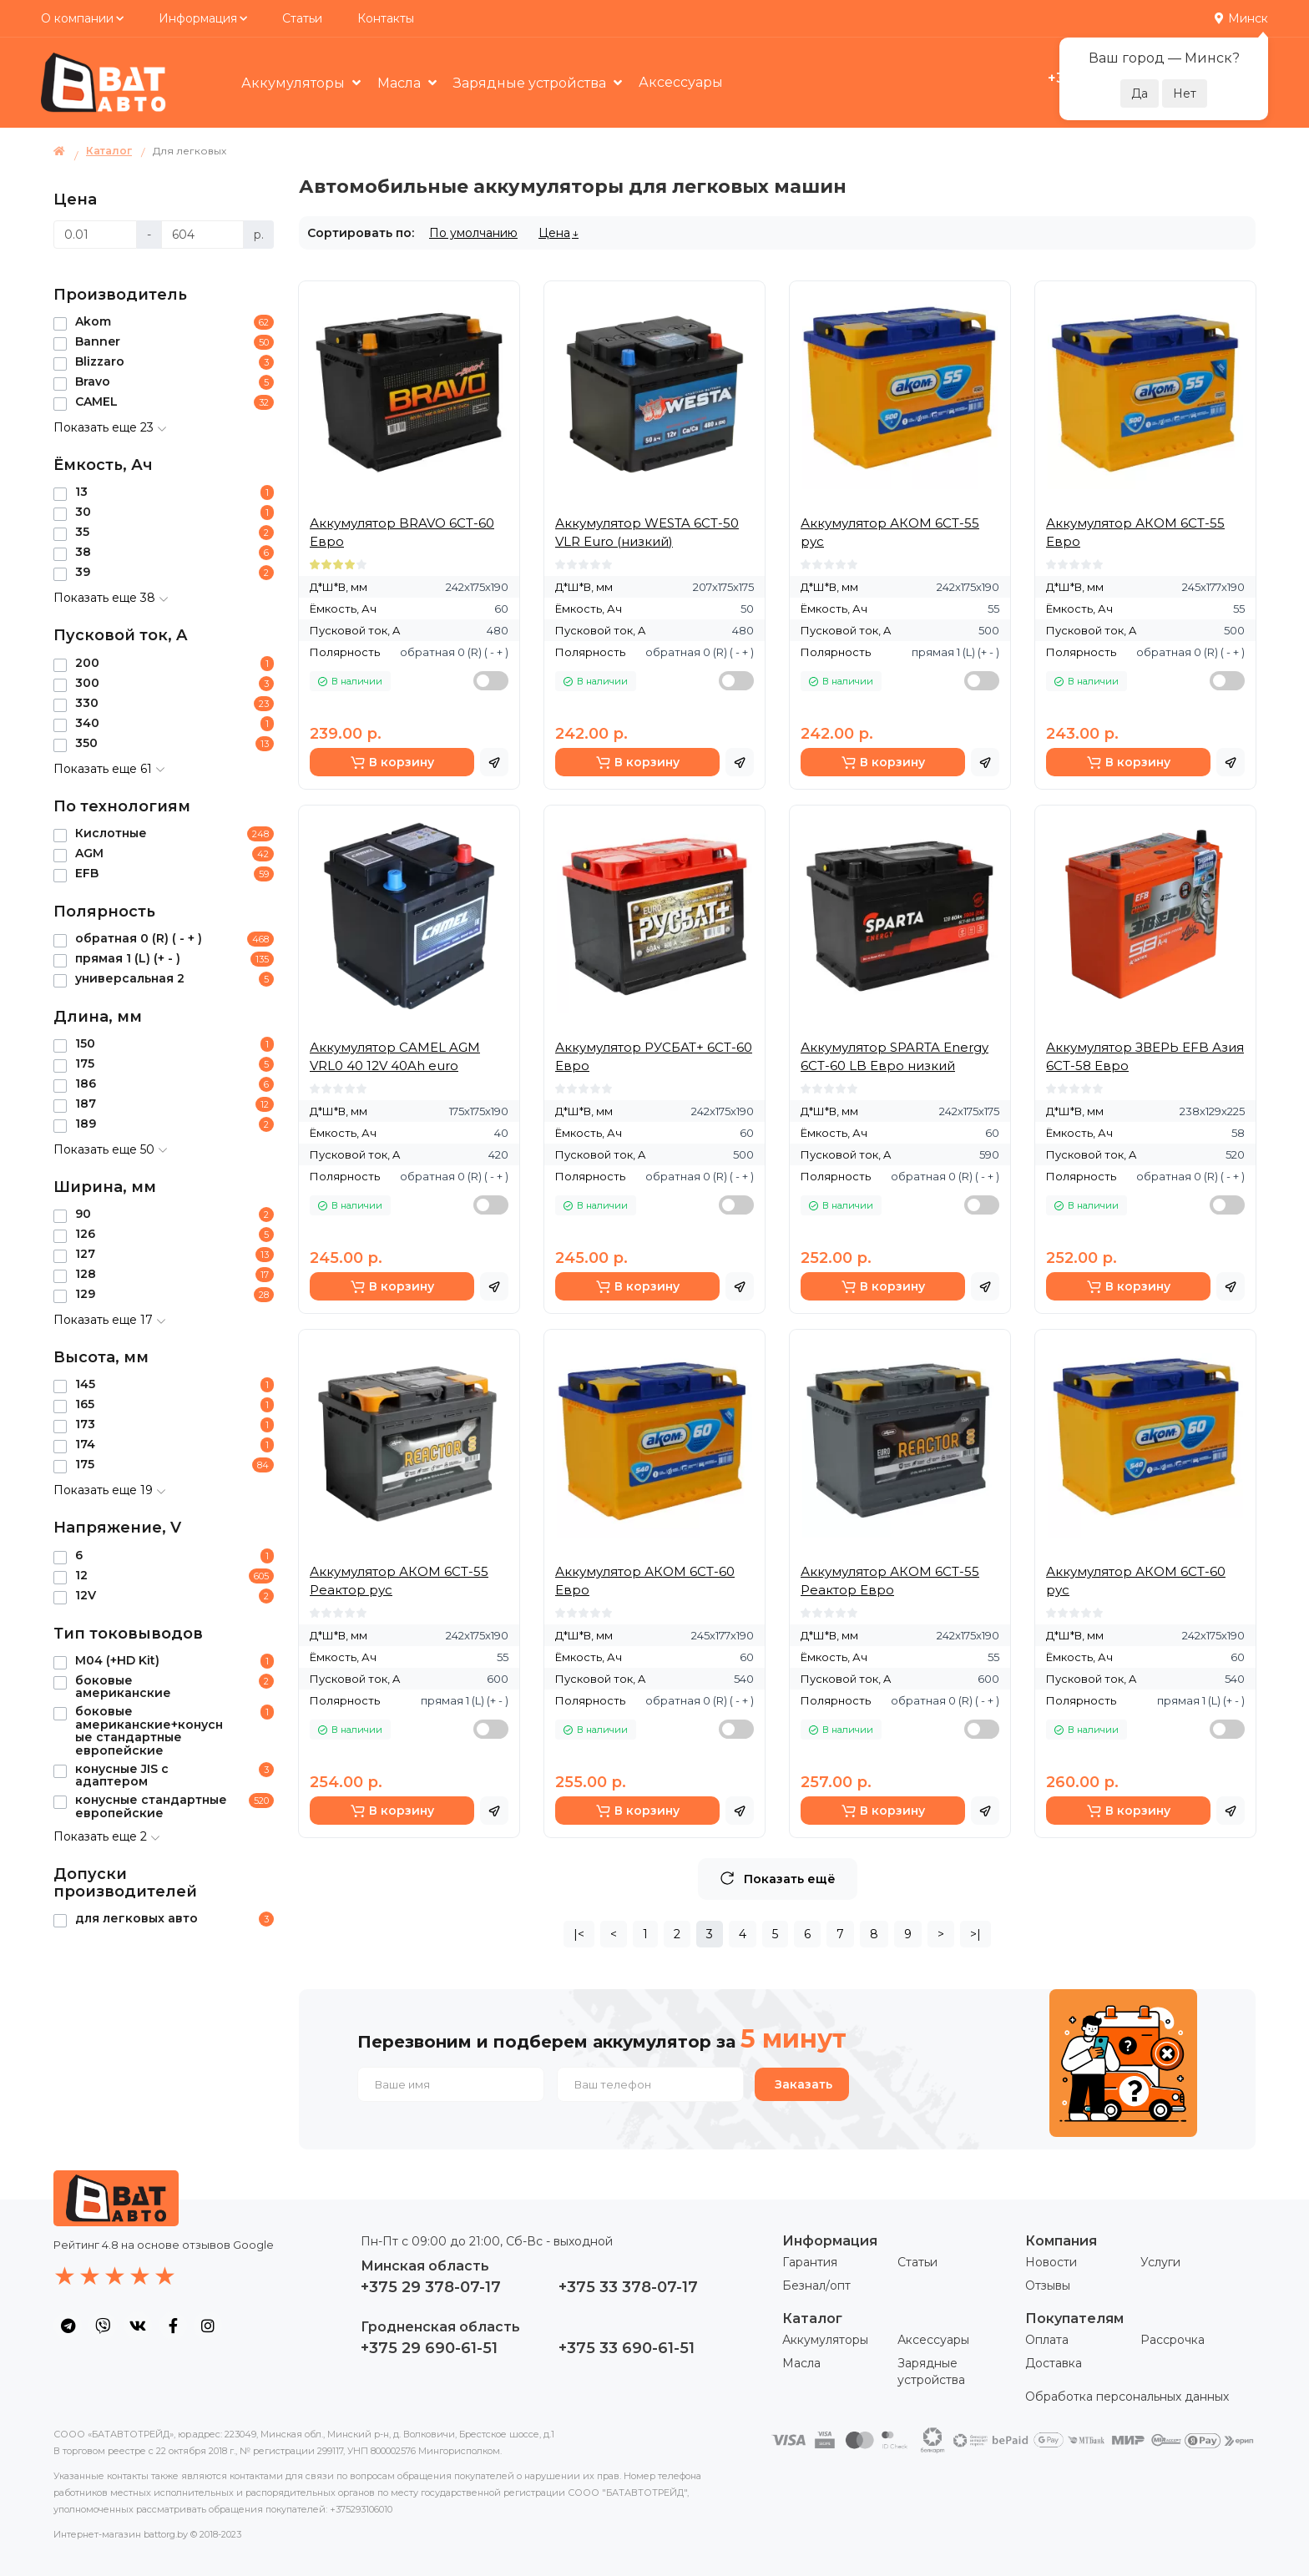 This screenshot has width=1309, height=2576. I want to click on Отзывы, so click(1047, 2285).